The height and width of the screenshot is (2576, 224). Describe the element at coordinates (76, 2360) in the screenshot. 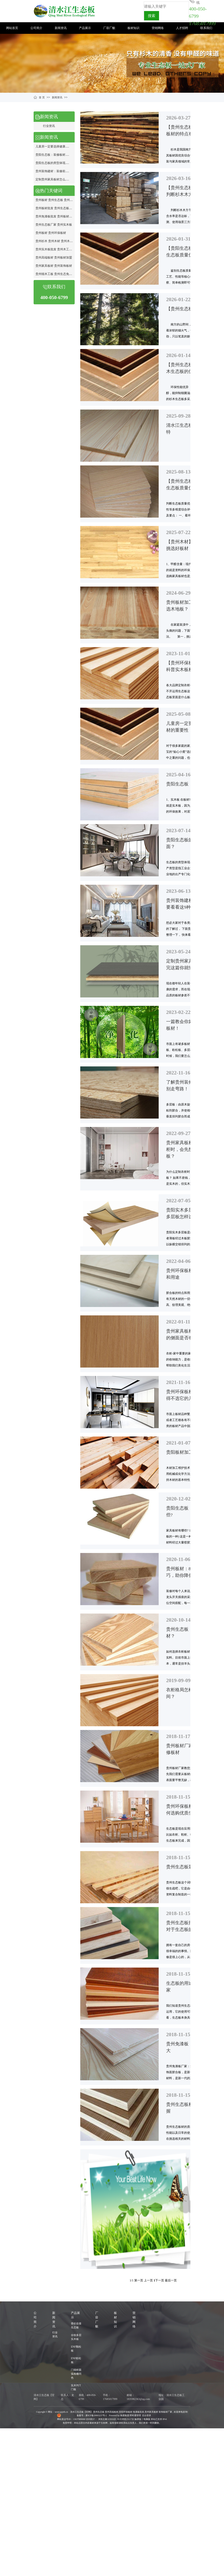

I see `ENF欧松板` at that location.